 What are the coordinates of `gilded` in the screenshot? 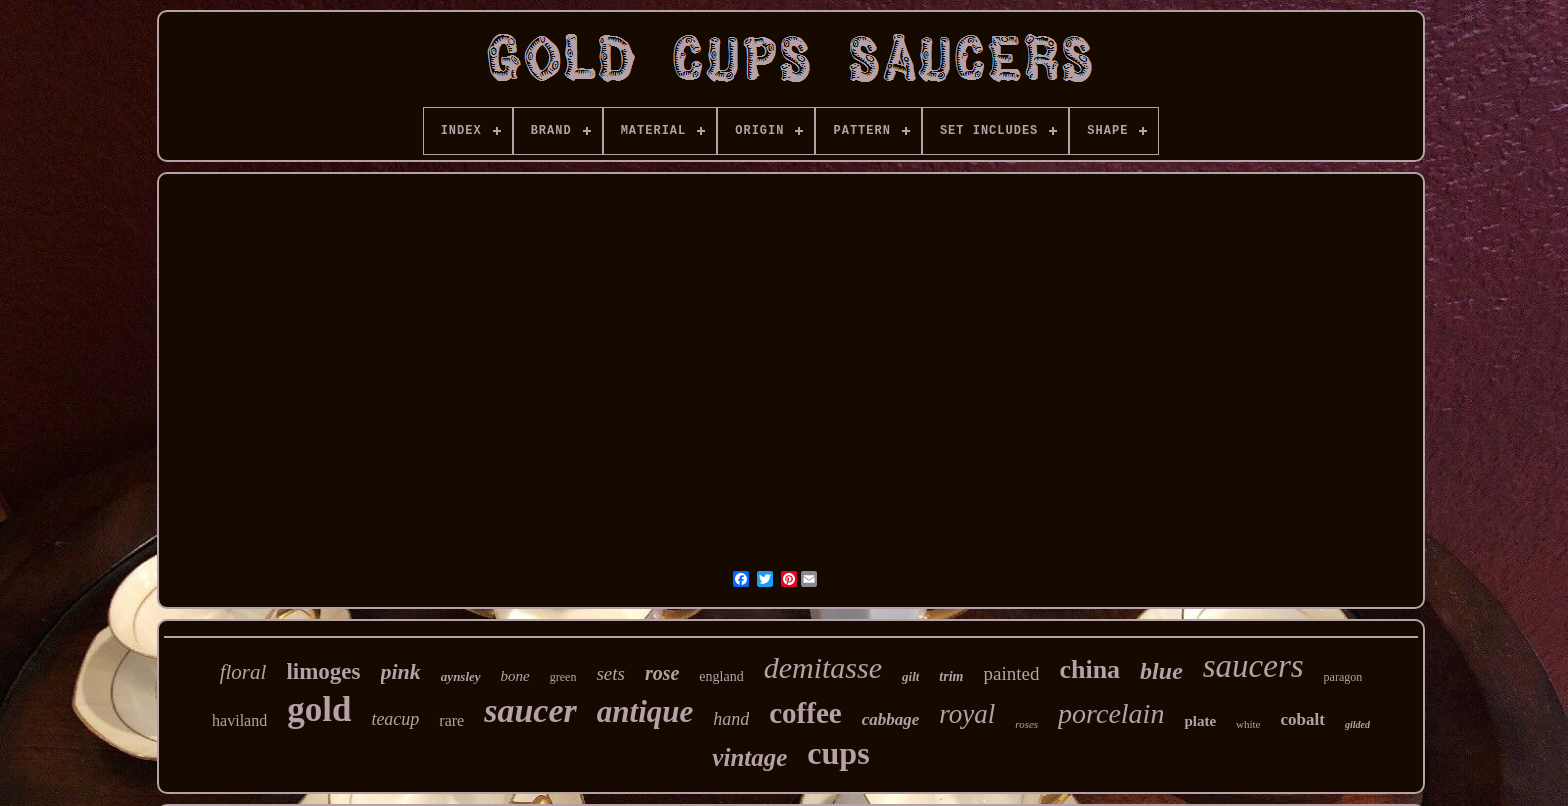 It's located at (1357, 724).